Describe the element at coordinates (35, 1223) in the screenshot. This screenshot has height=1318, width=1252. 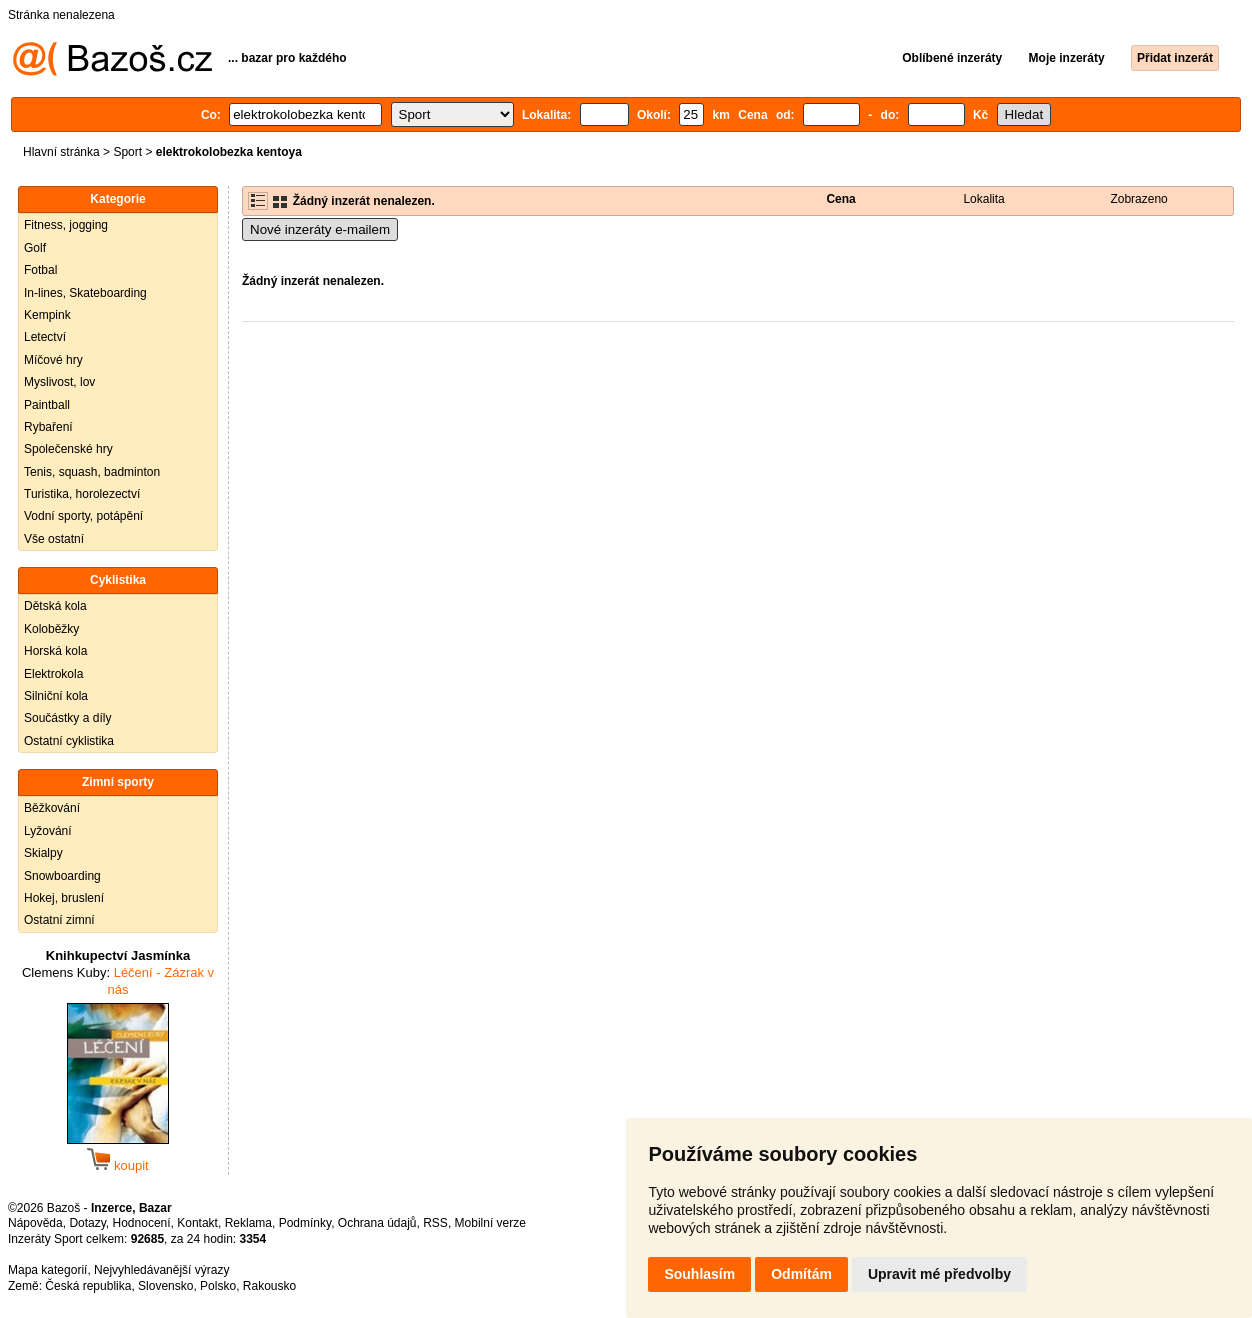
I see `Nápověda` at that location.